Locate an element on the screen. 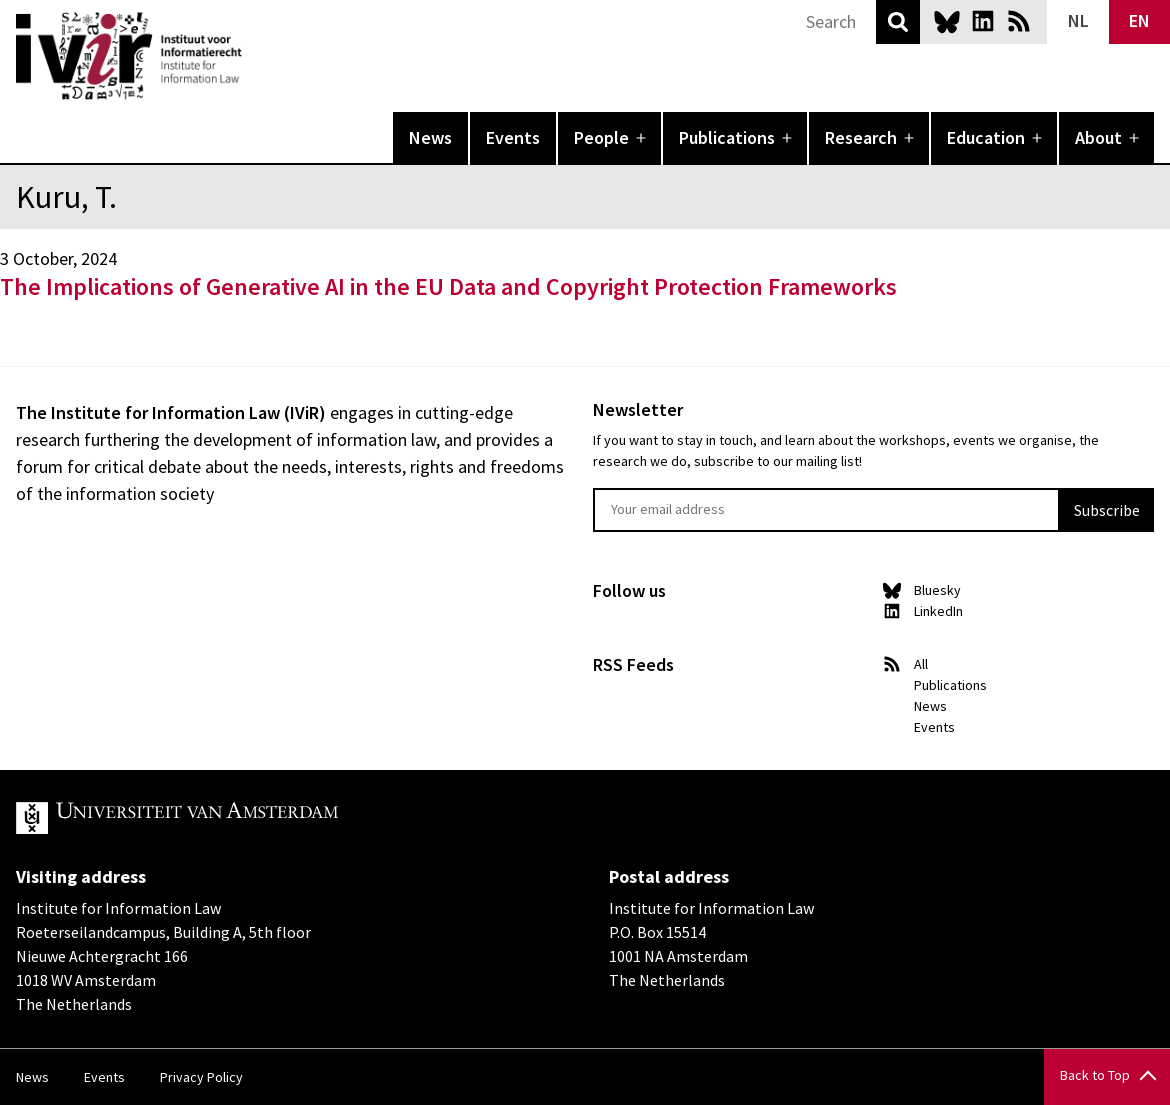  Bluesky is located at coordinates (947, 21).